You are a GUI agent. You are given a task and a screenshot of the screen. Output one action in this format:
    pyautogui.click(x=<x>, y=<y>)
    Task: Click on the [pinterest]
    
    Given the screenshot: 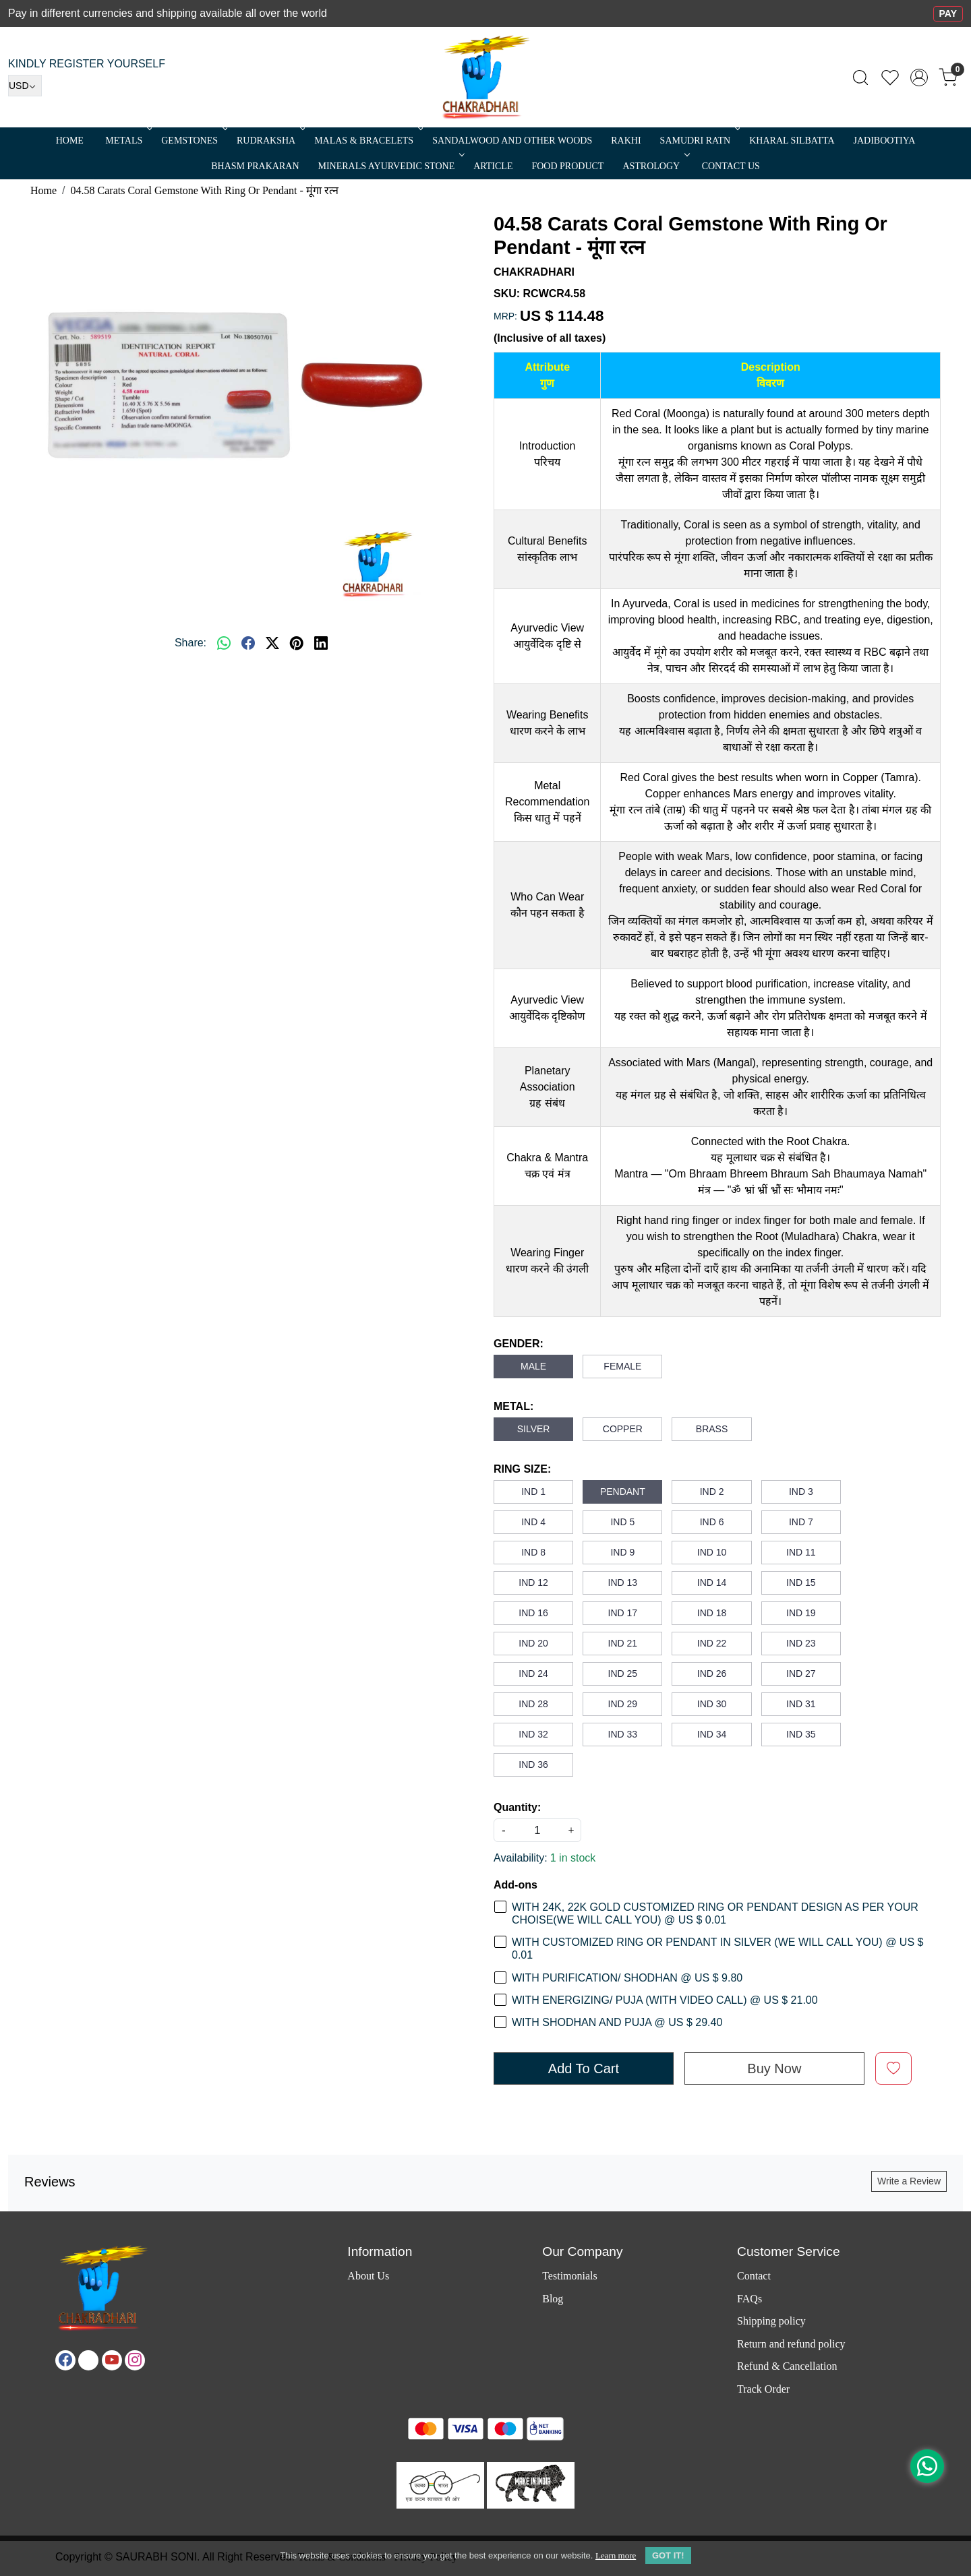 What is the action you would take?
    pyautogui.click(x=297, y=642)
    